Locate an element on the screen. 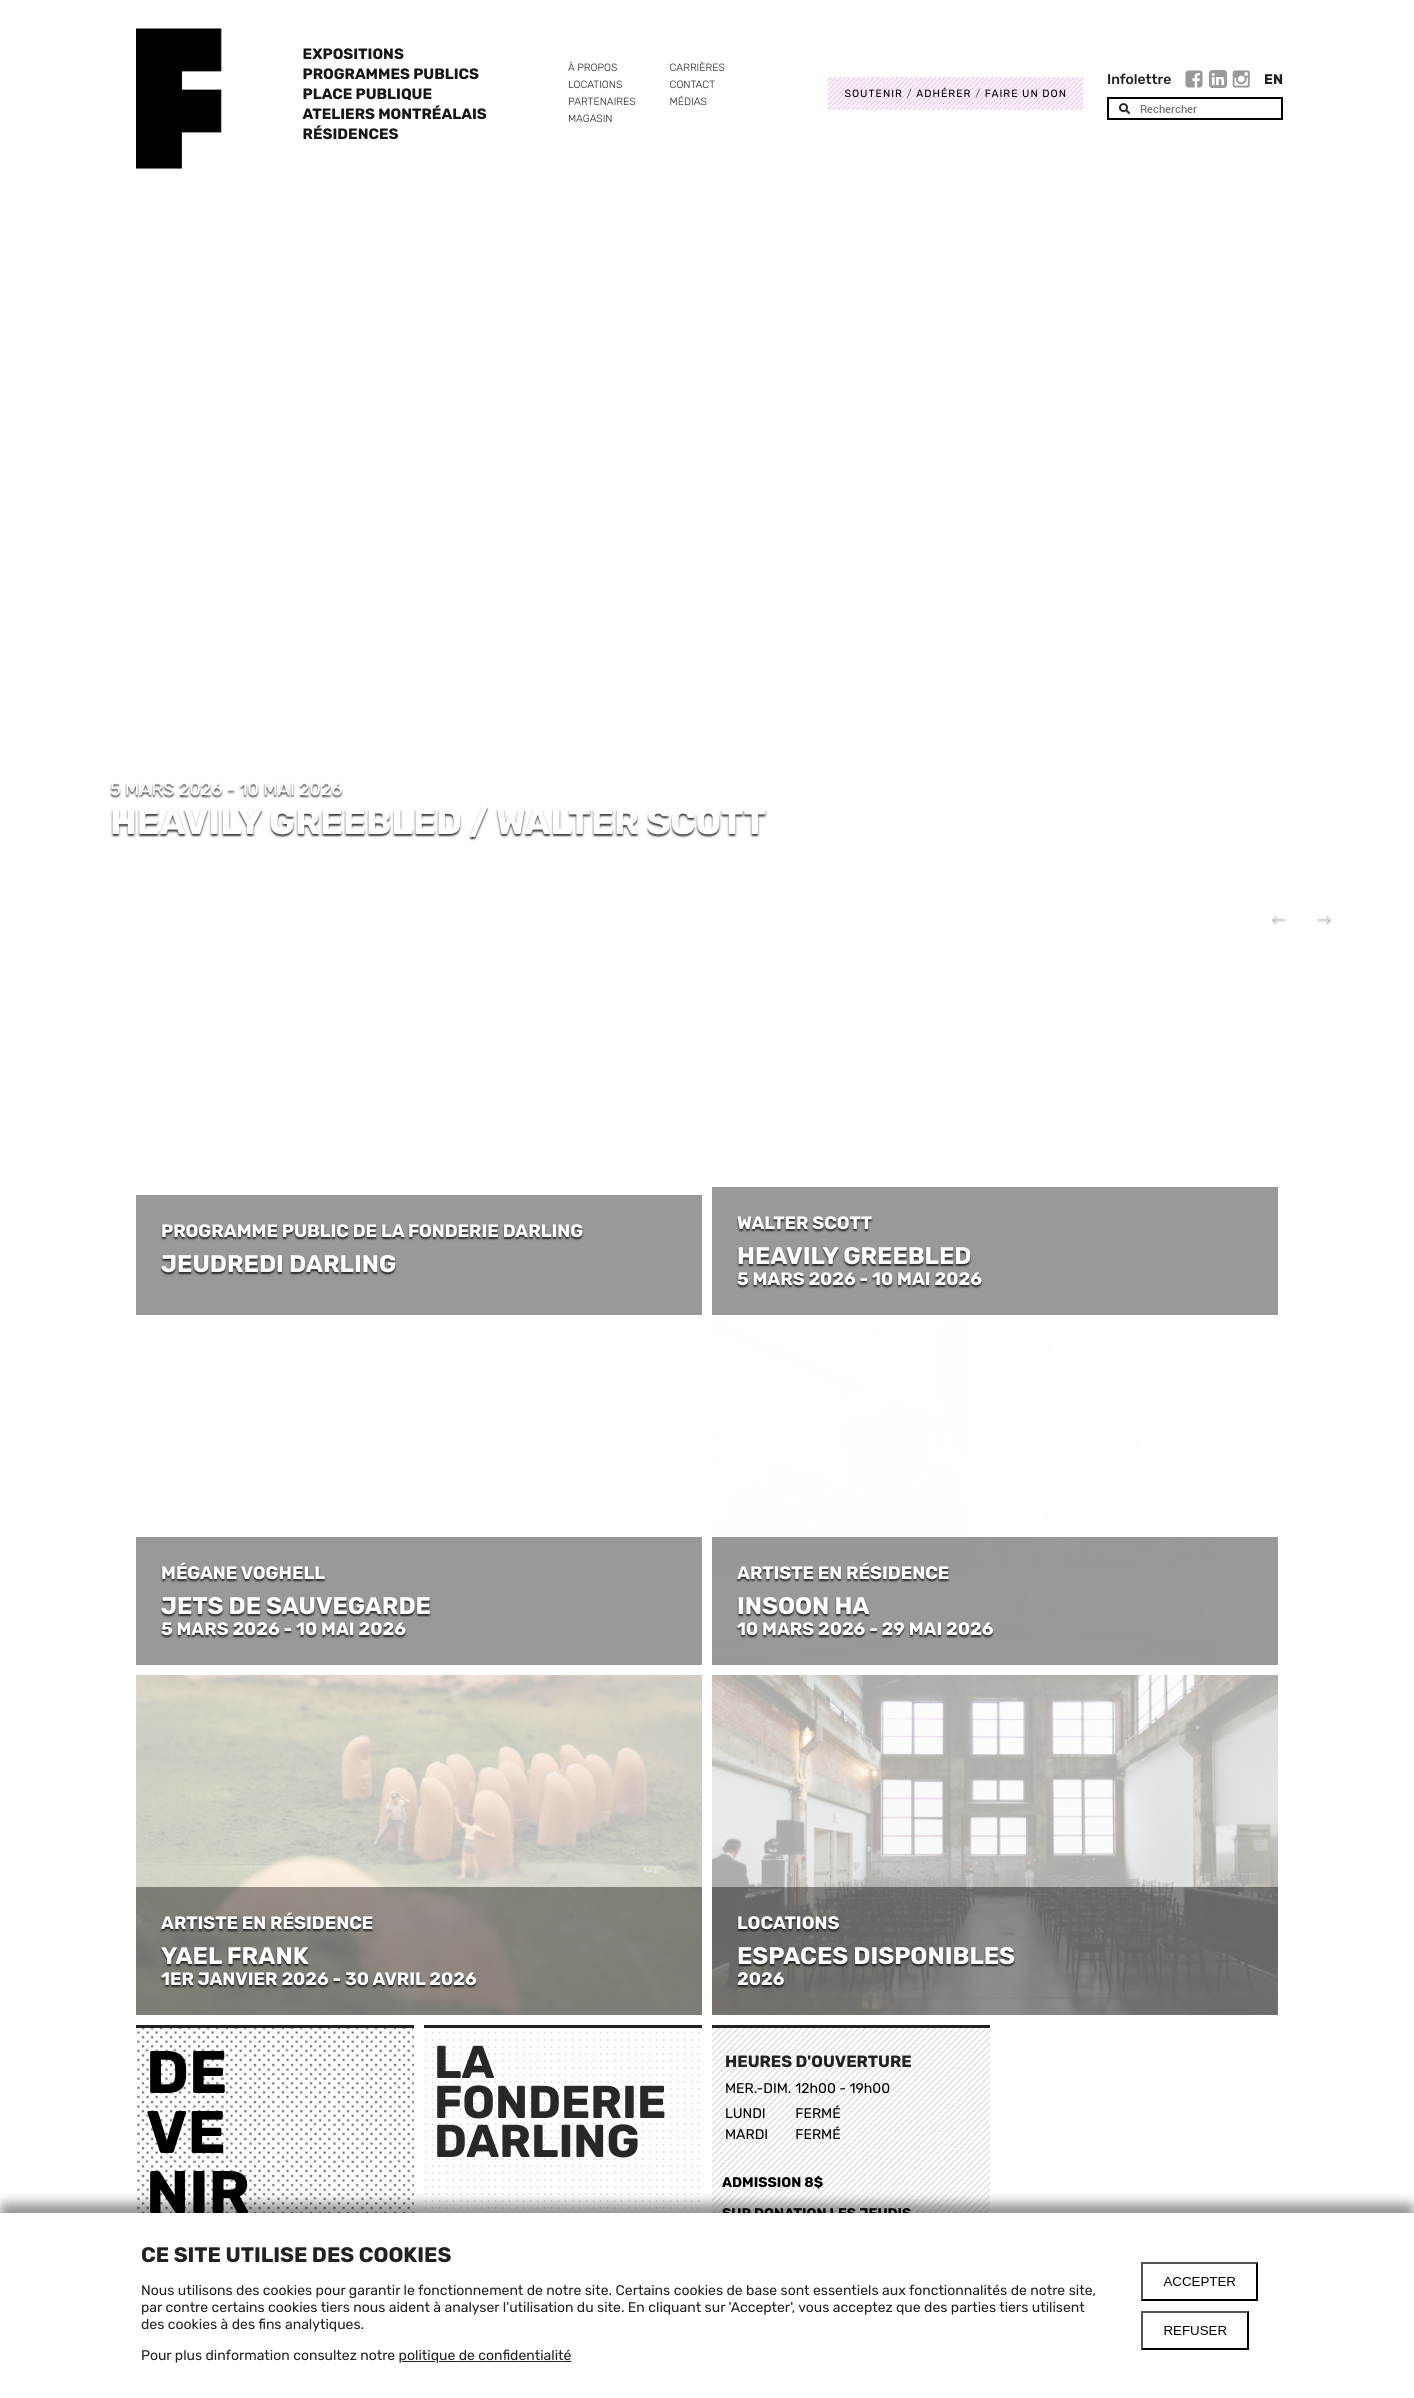  JEUDREDI DARLING is located at coordinates (278, 1264).